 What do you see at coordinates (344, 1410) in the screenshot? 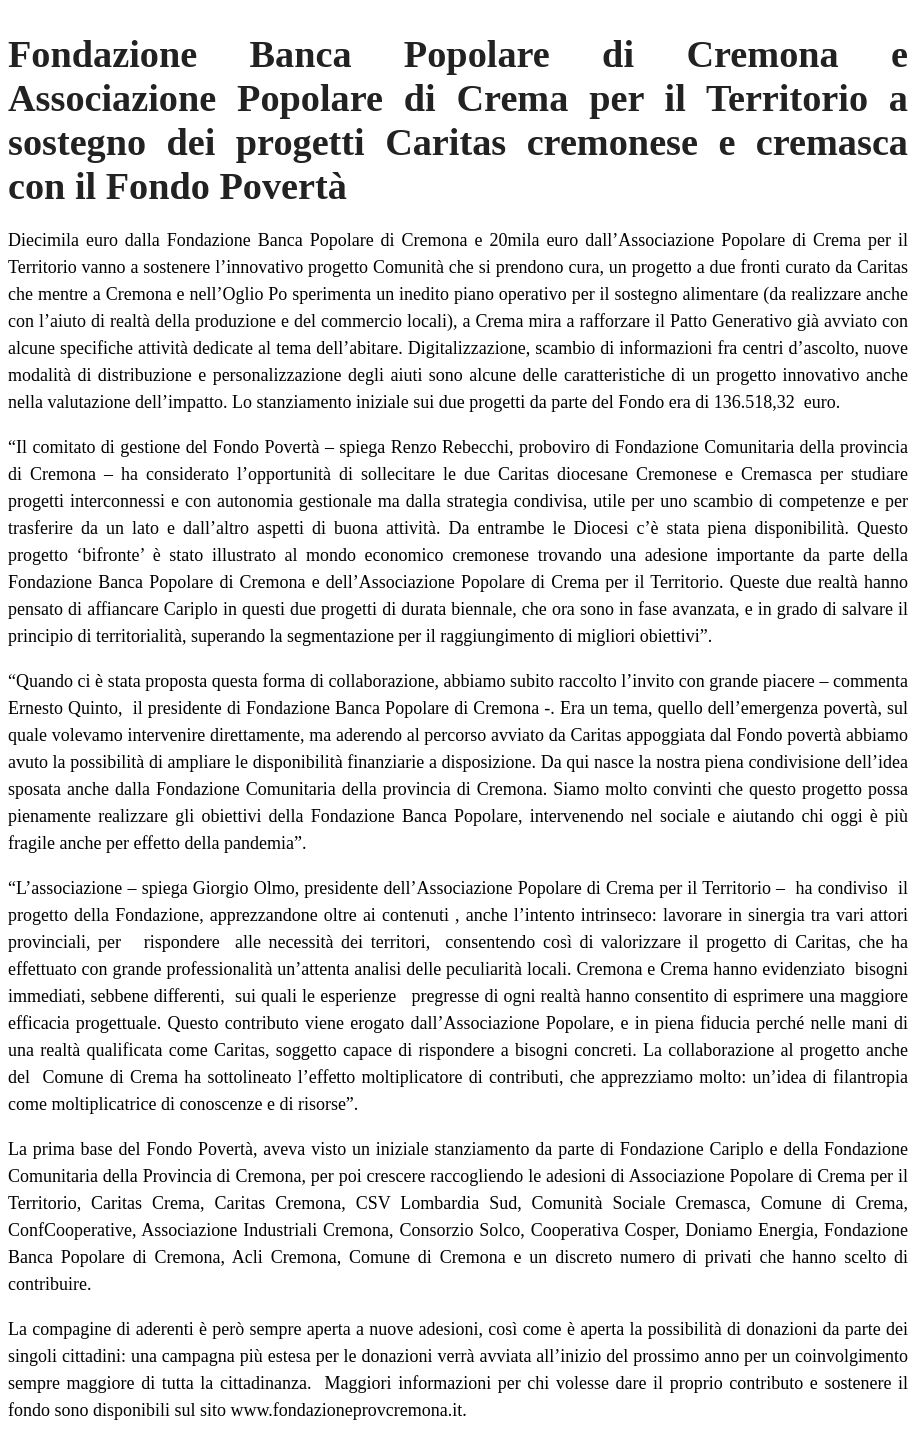
I see `www.fondazioneprovcremona.it` at bounding box center [344, 1410].